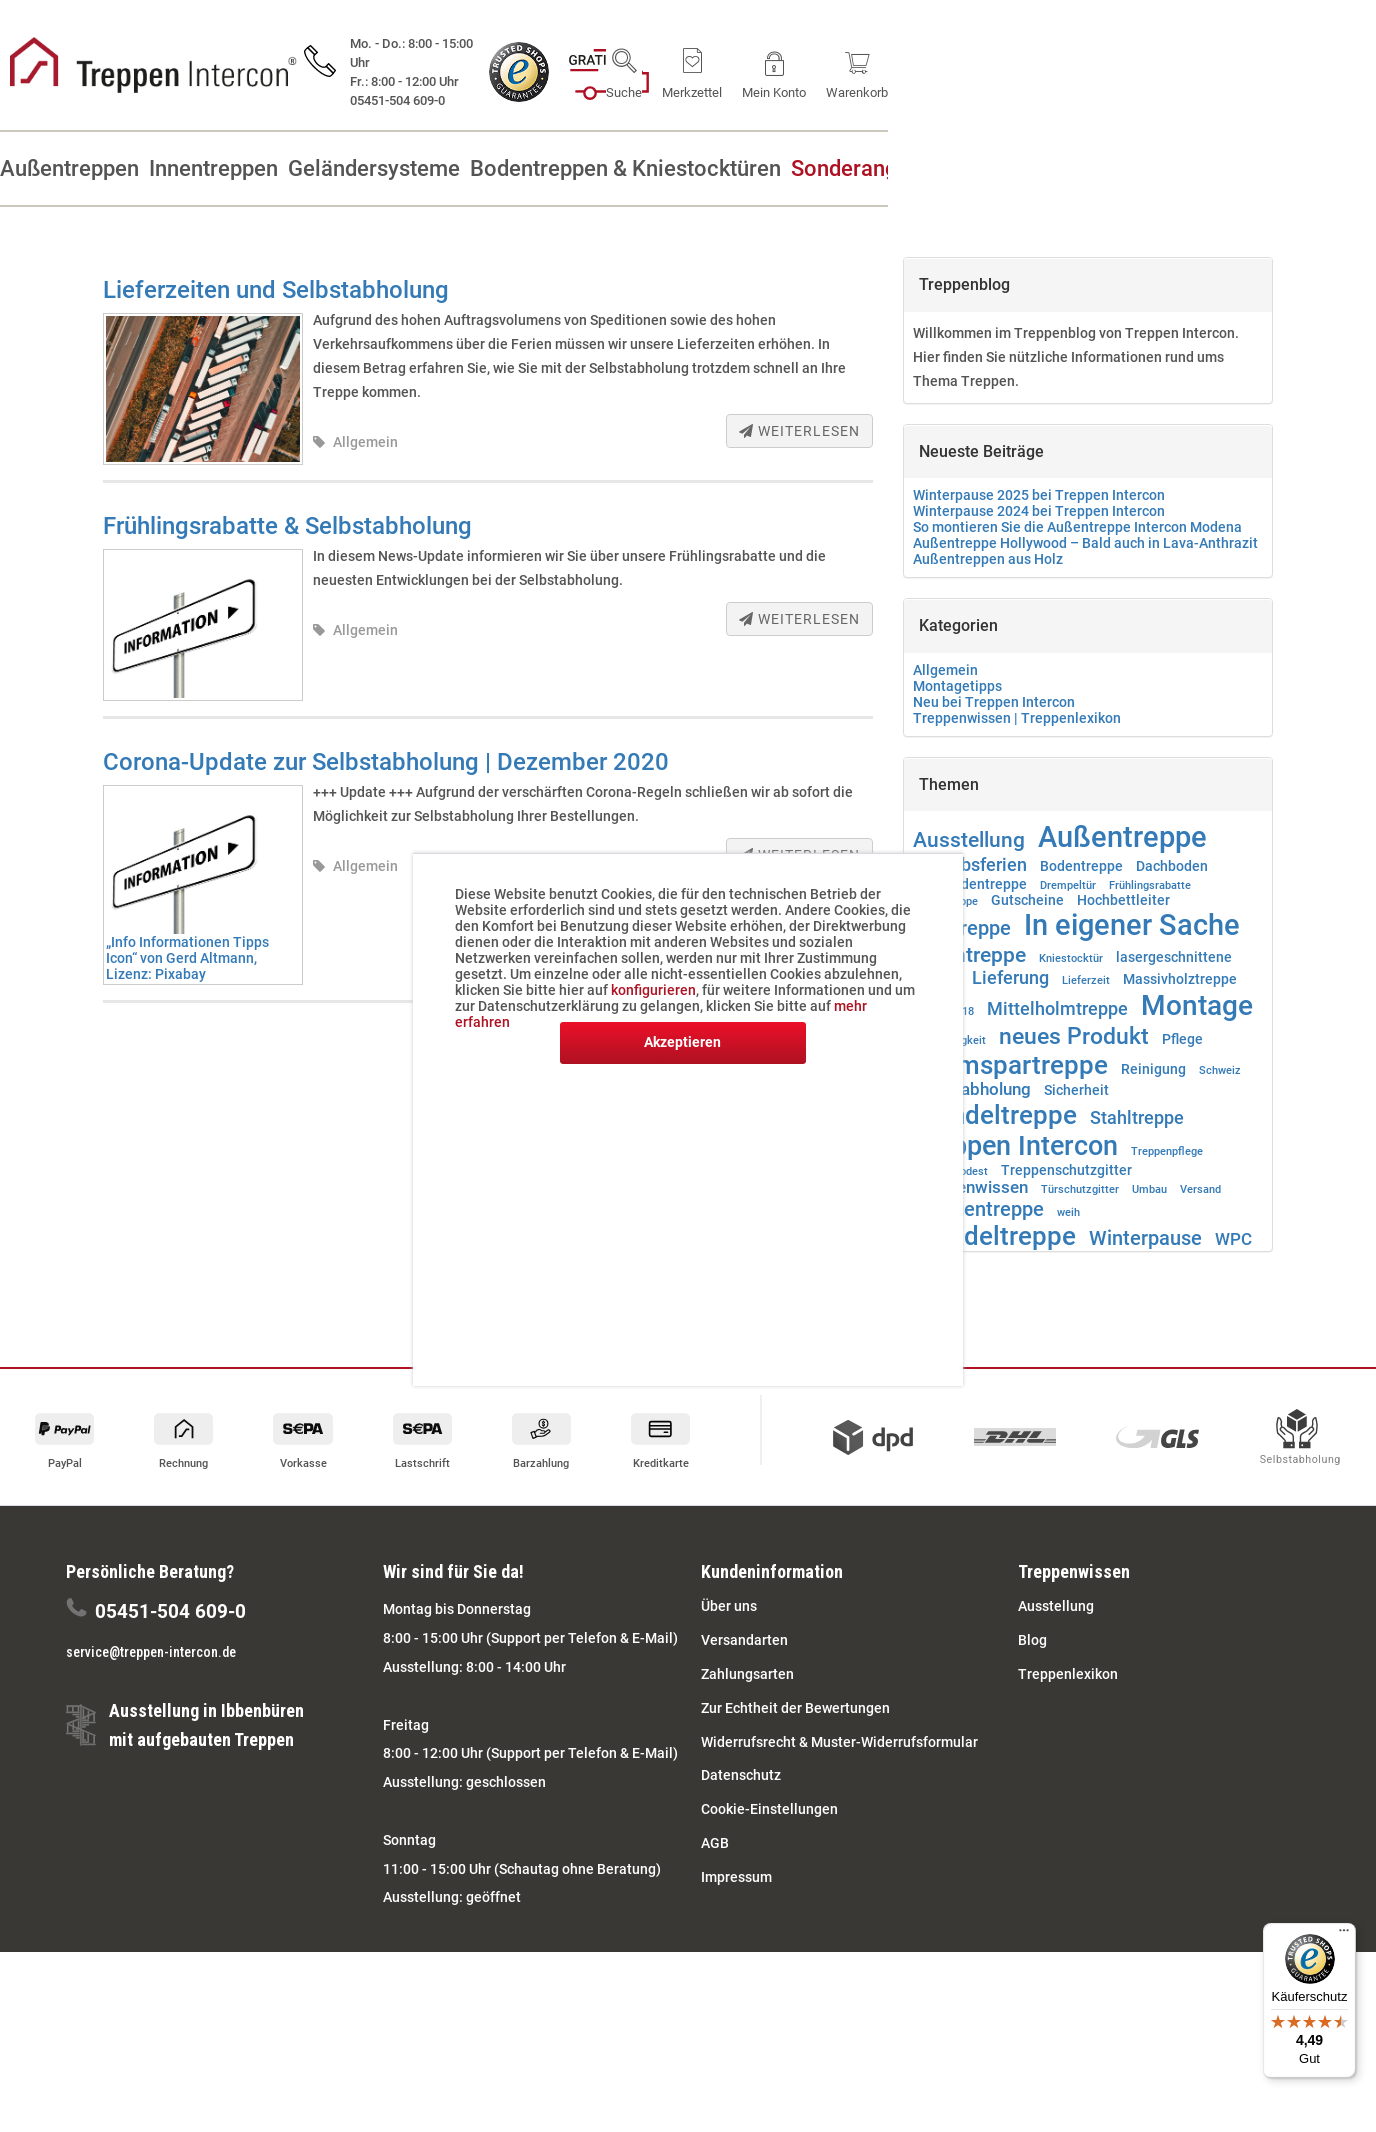 The width and height of the screenshot is (1376, 2132). What do you see at coordinates (287, 526) in the screenshot?
I see `Frühlingsrabatte & Selbstabholung` at bounding box center [287, 526].